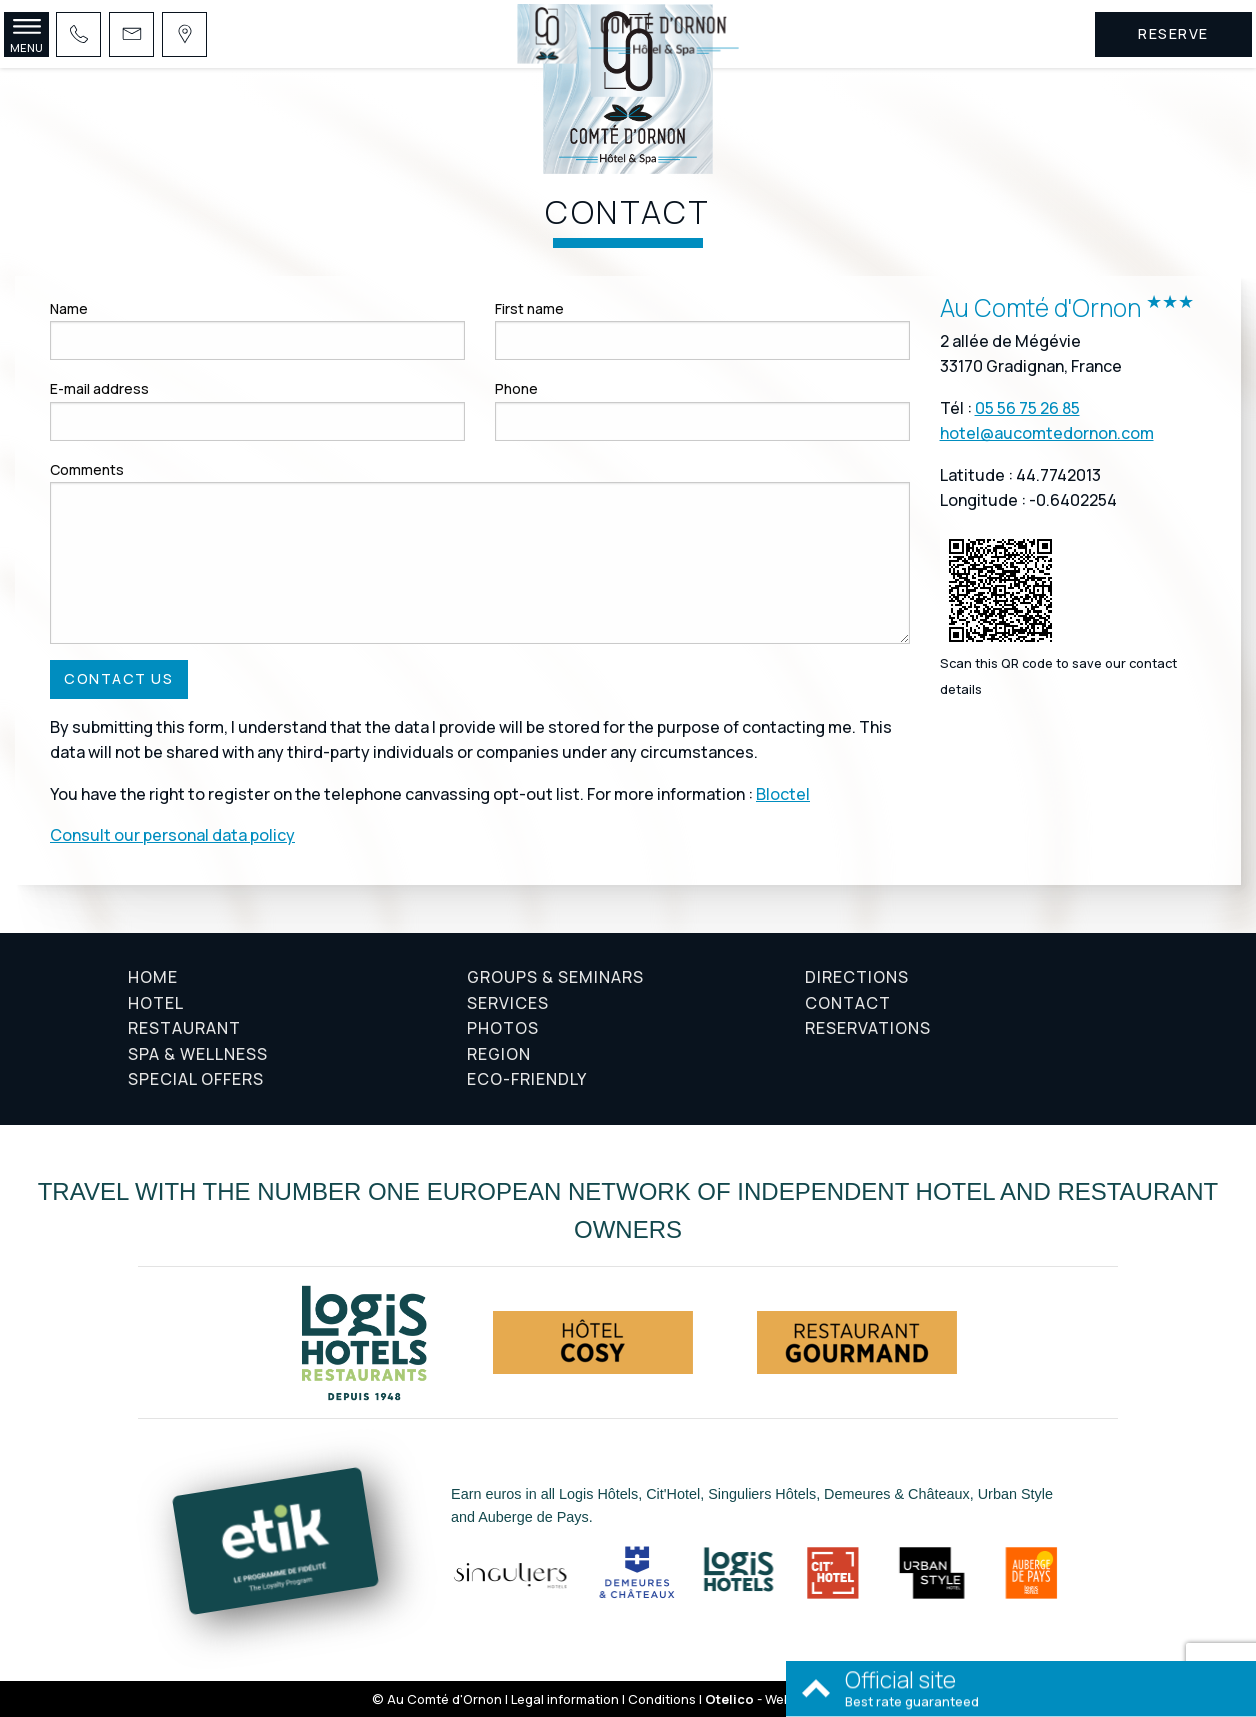 Image resolution: width=1256 pixels, height=1717 pixels. Describe the element at coordinates (1027, 408) in the screenshot. I see `05 56 75 26 85` at that location.